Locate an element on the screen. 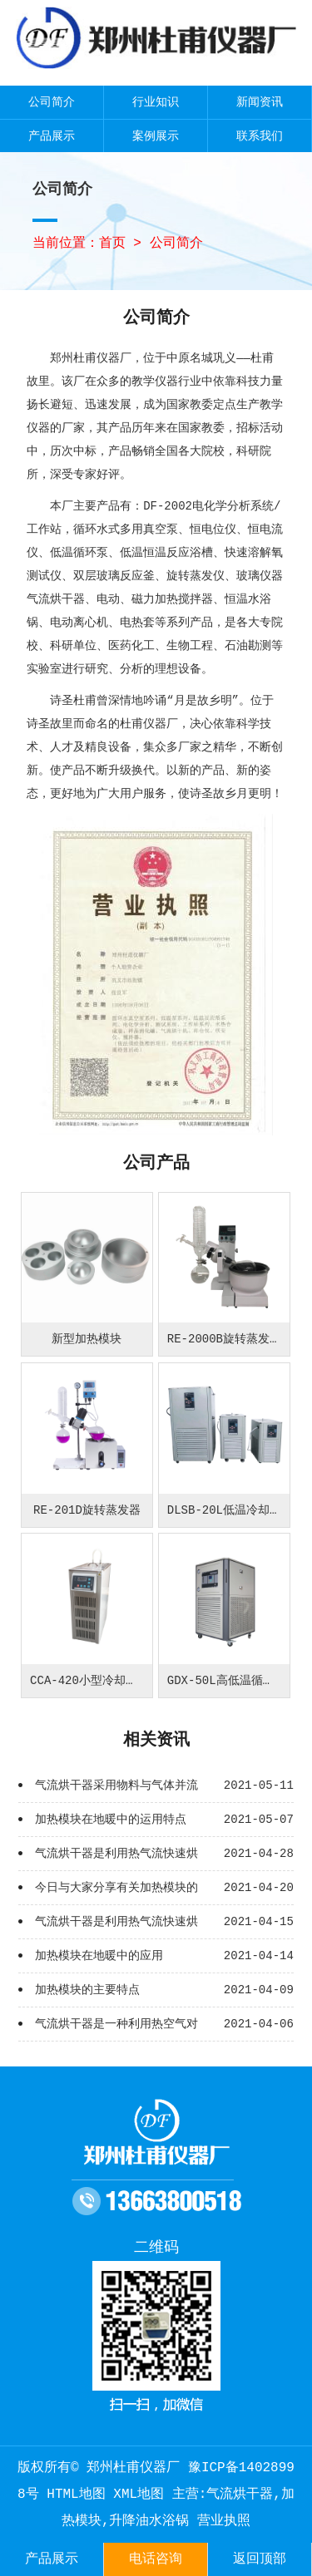  公司简介 is located at coordinates (51, 102).